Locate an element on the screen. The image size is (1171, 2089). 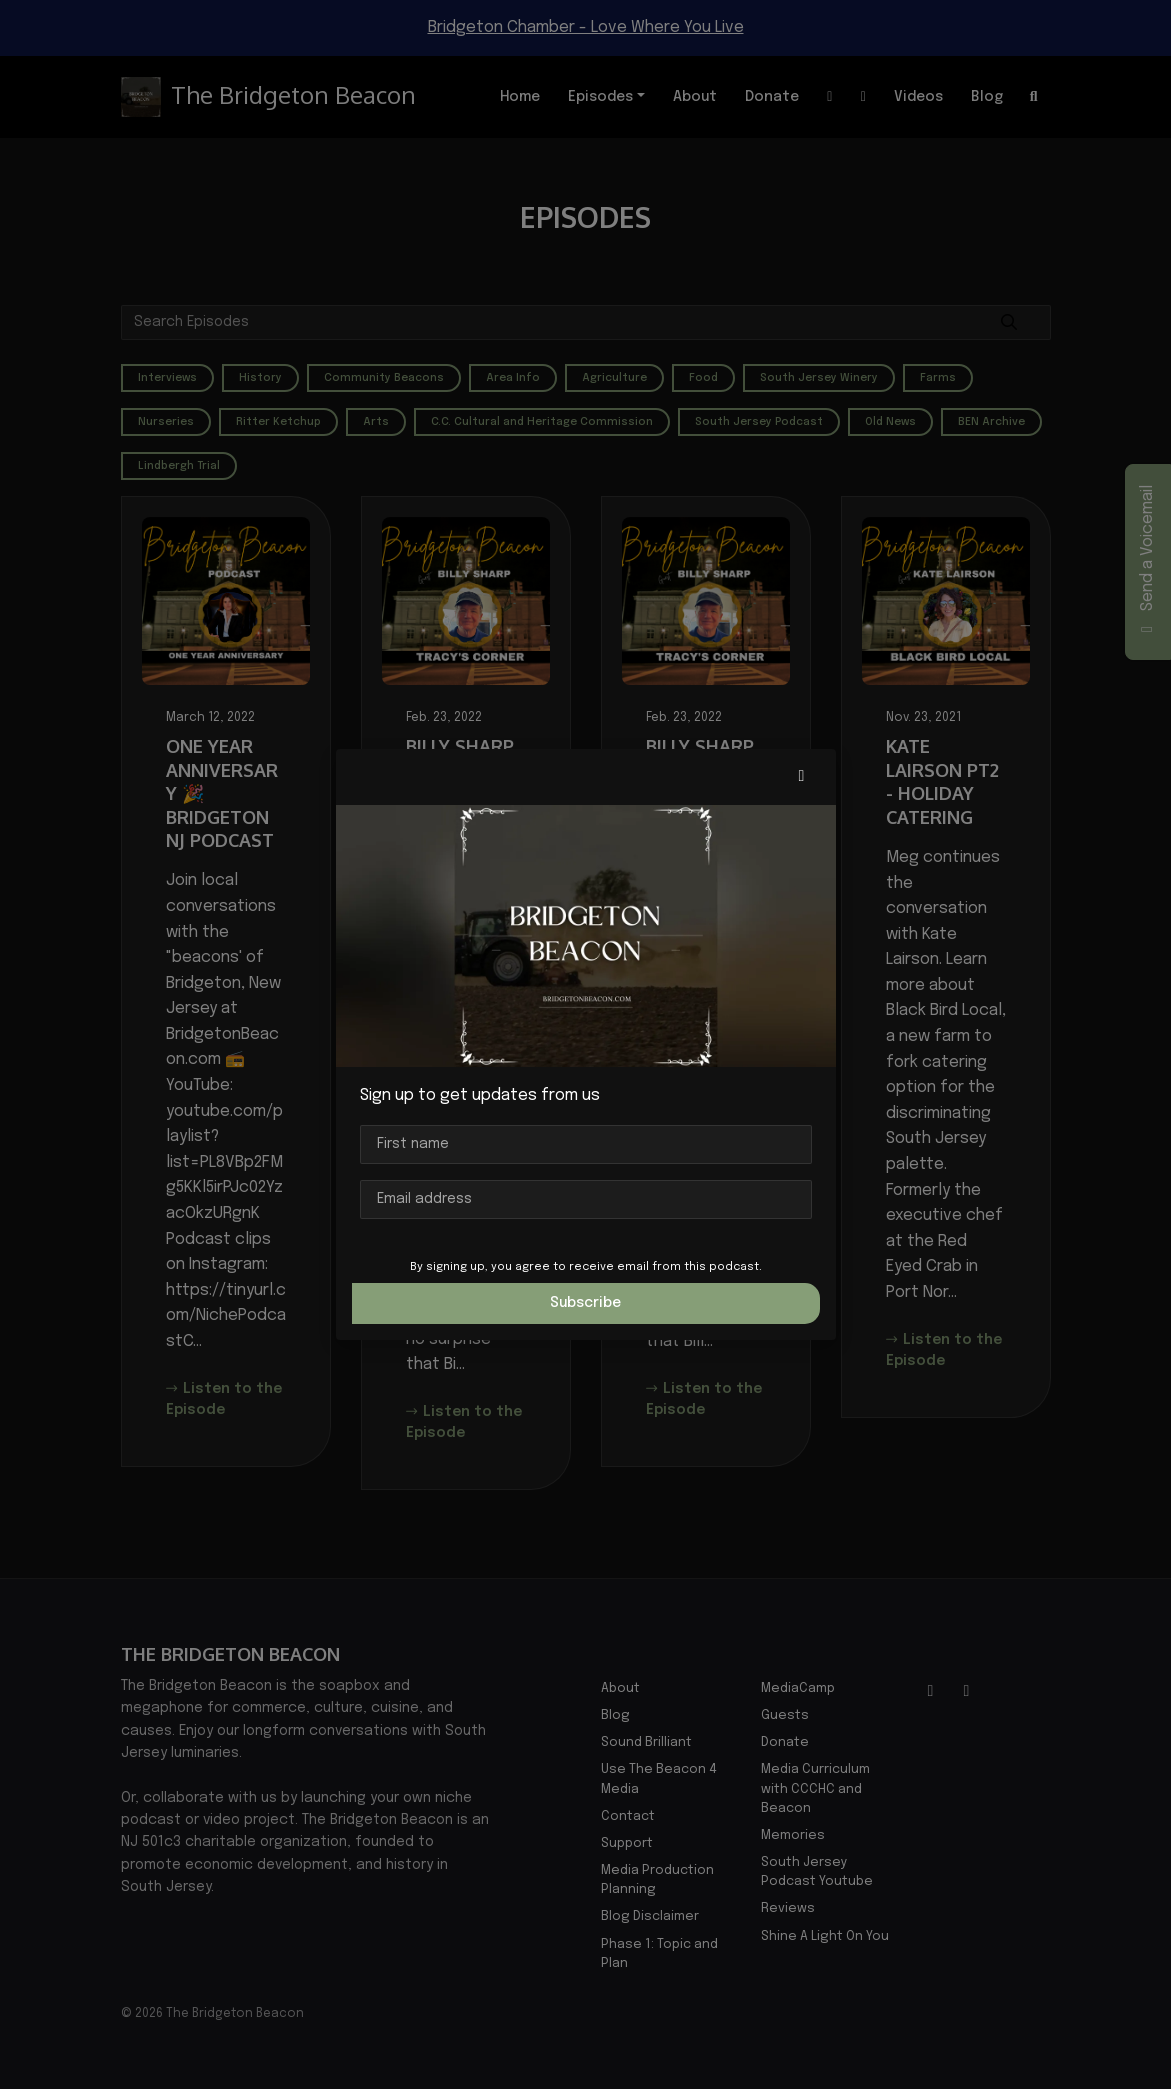
[button] is located at coordinates (802, 777).